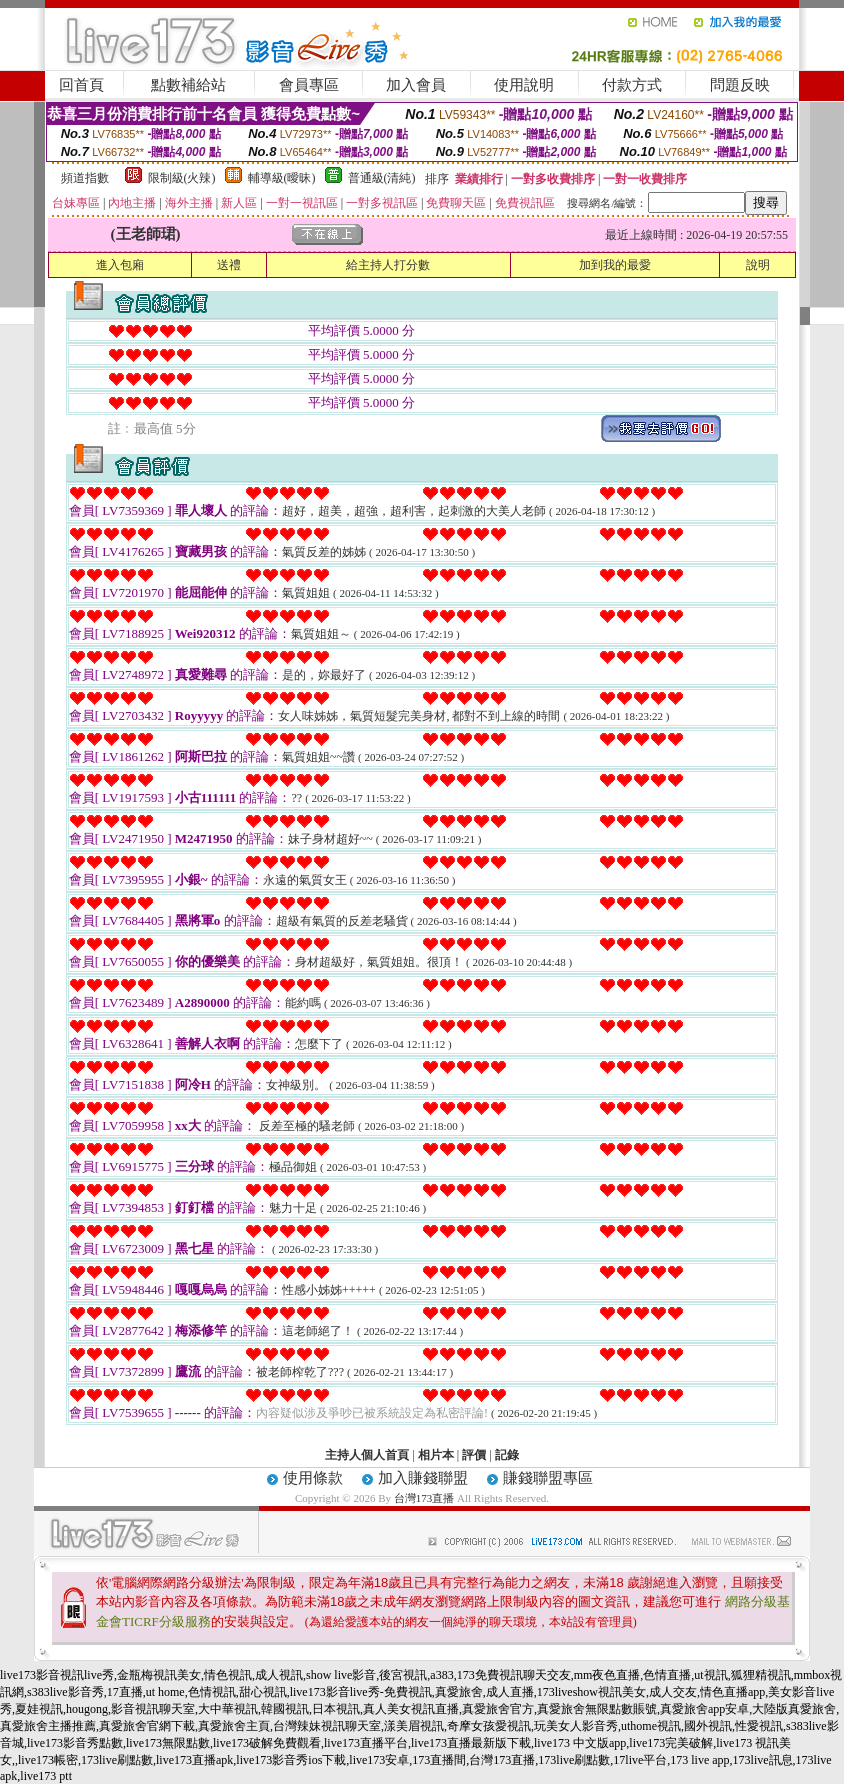  What do you see at coordinates (416, 85) in the screenshot?
I see `加入會員` at bounding box center [416, 85].